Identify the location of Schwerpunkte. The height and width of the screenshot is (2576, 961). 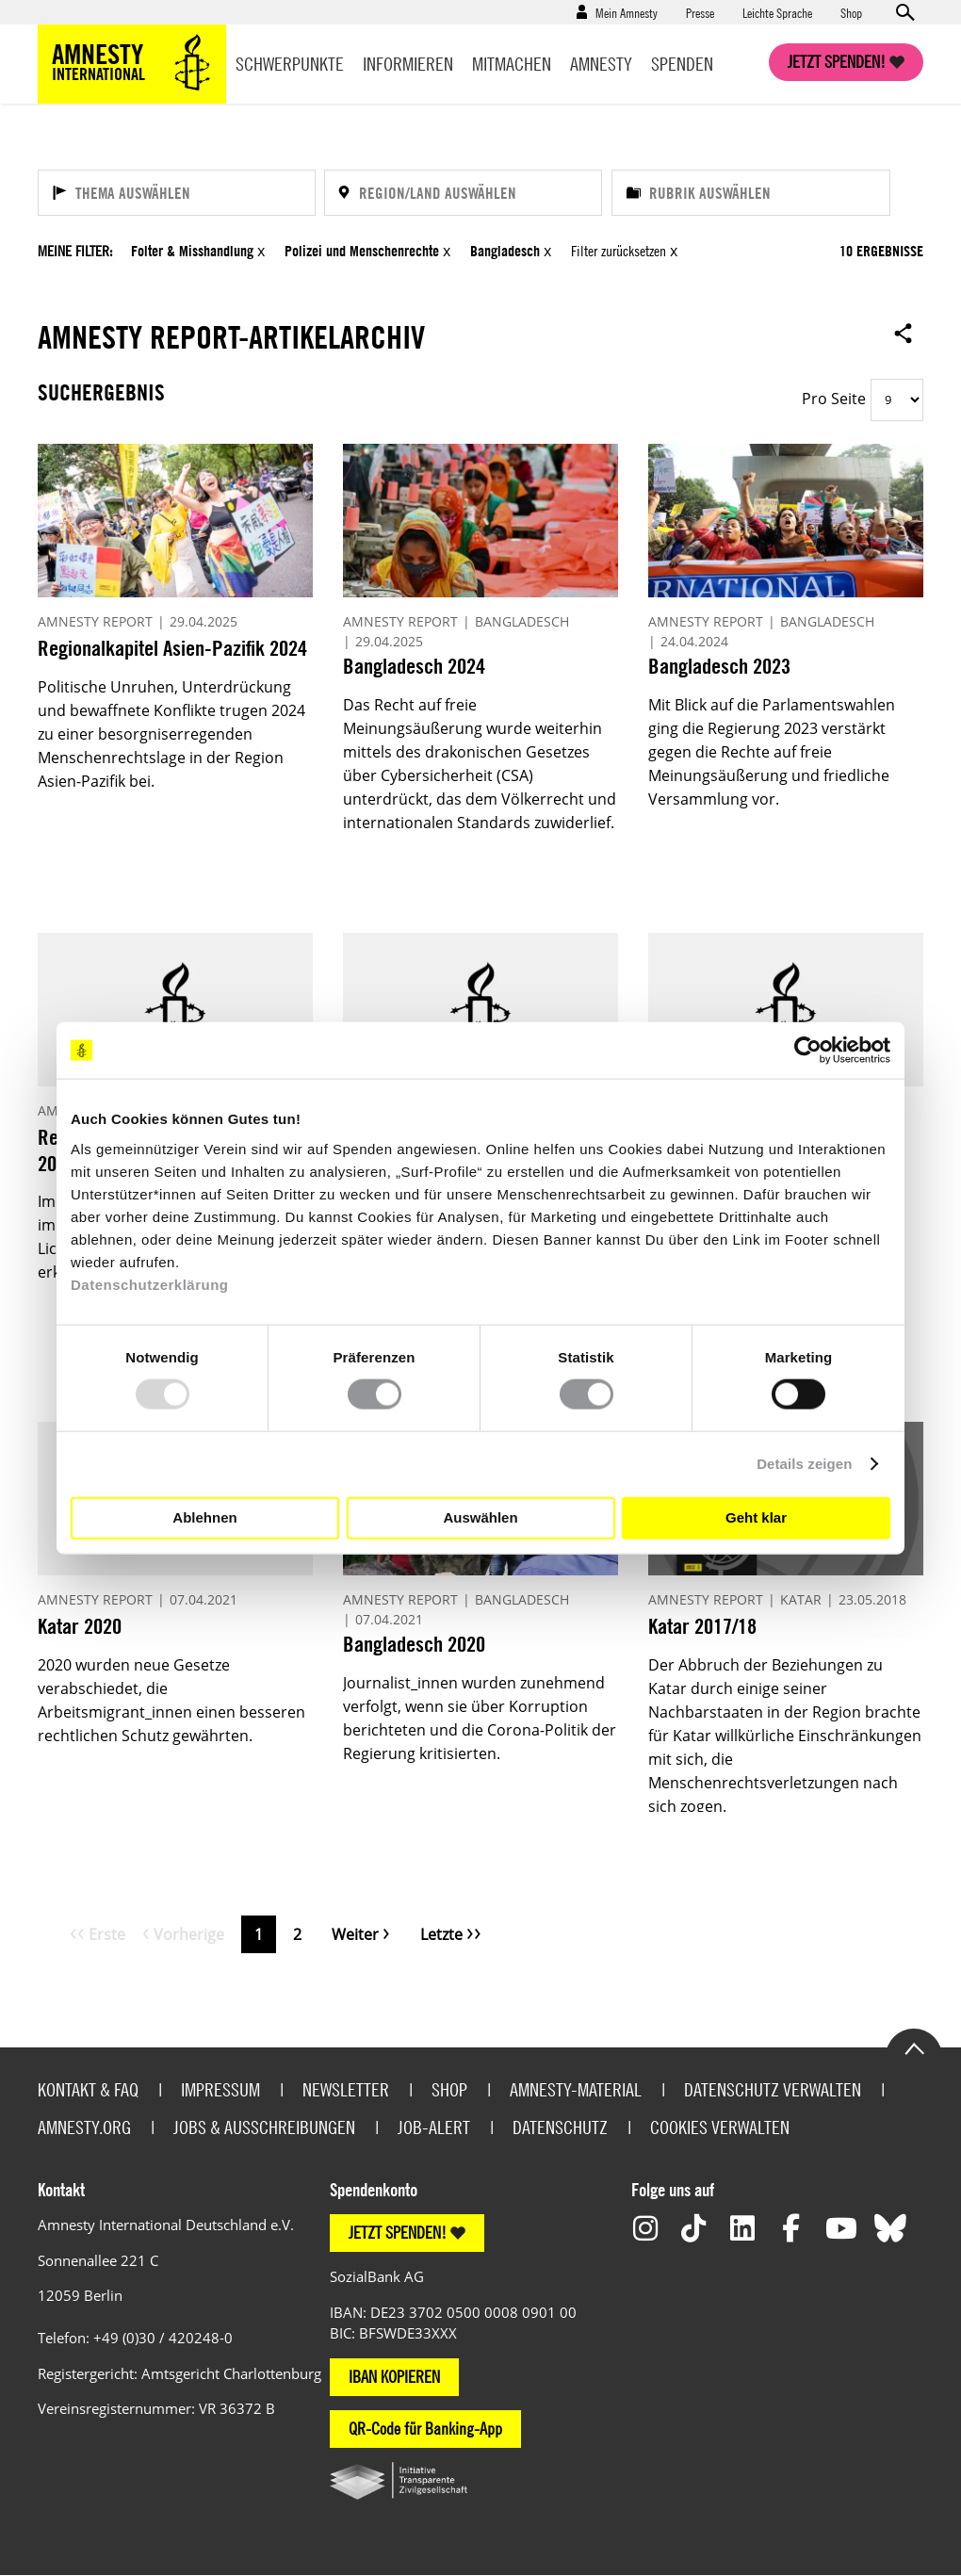
(290, 63).